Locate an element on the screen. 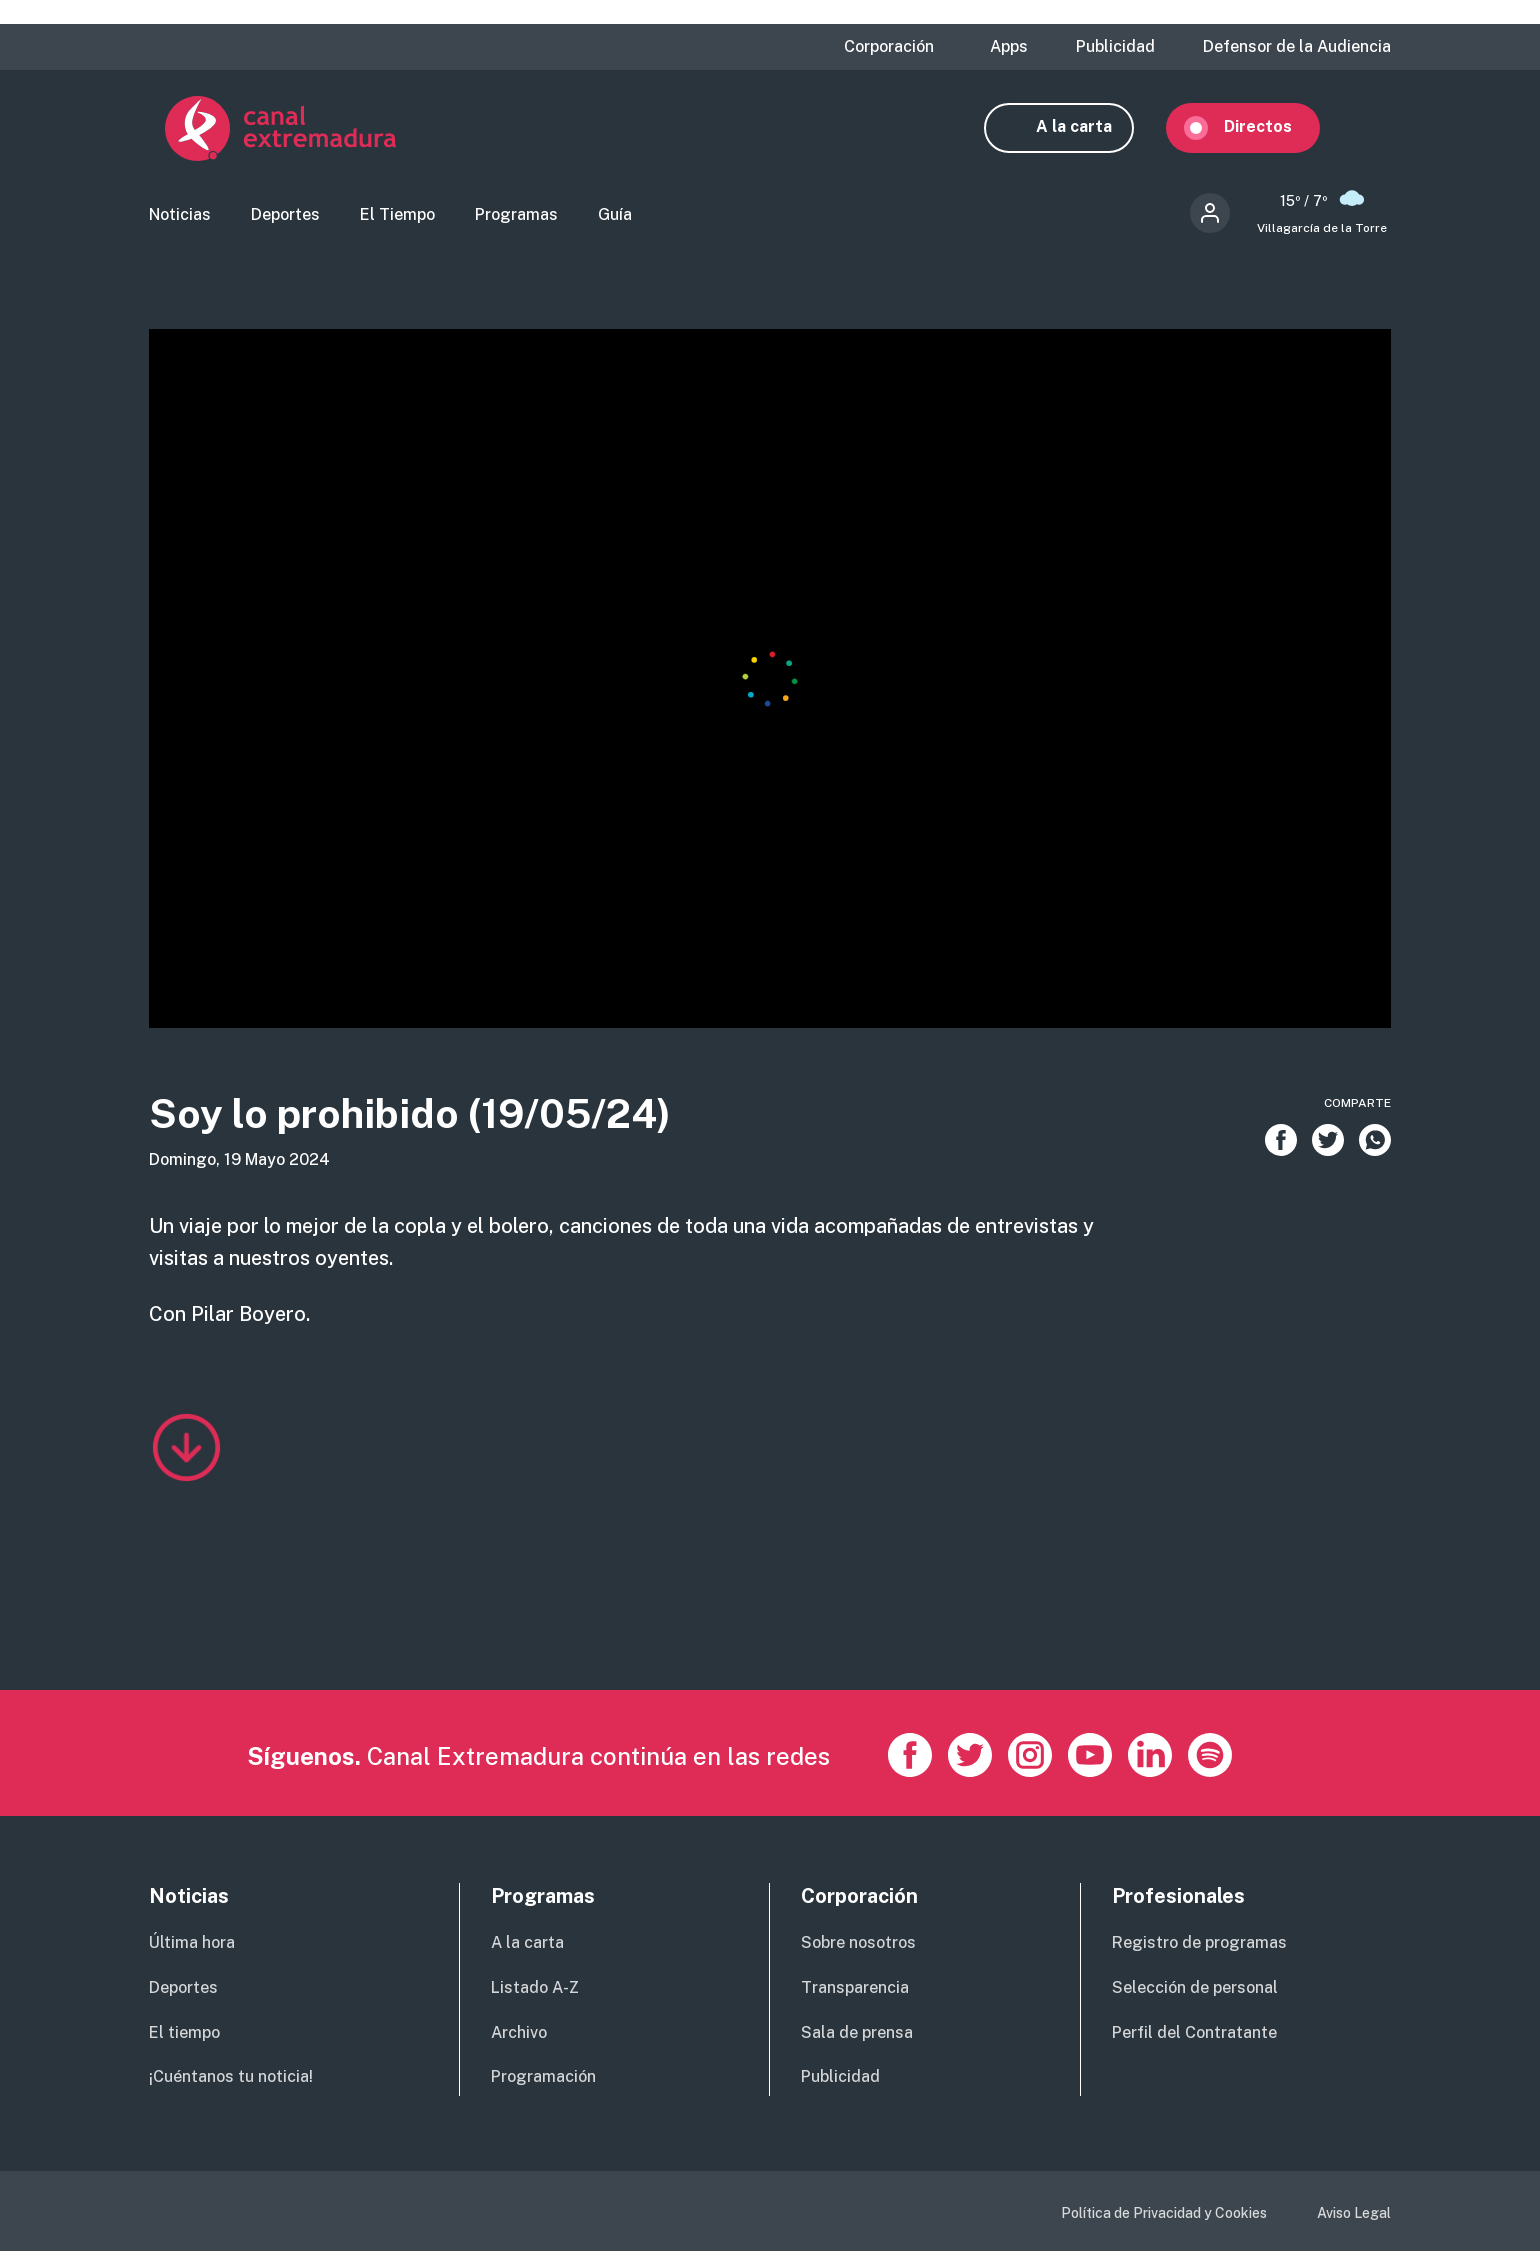 This screenshot has height=2251, width=1540. Deportes is located at coordinates (285, 215).